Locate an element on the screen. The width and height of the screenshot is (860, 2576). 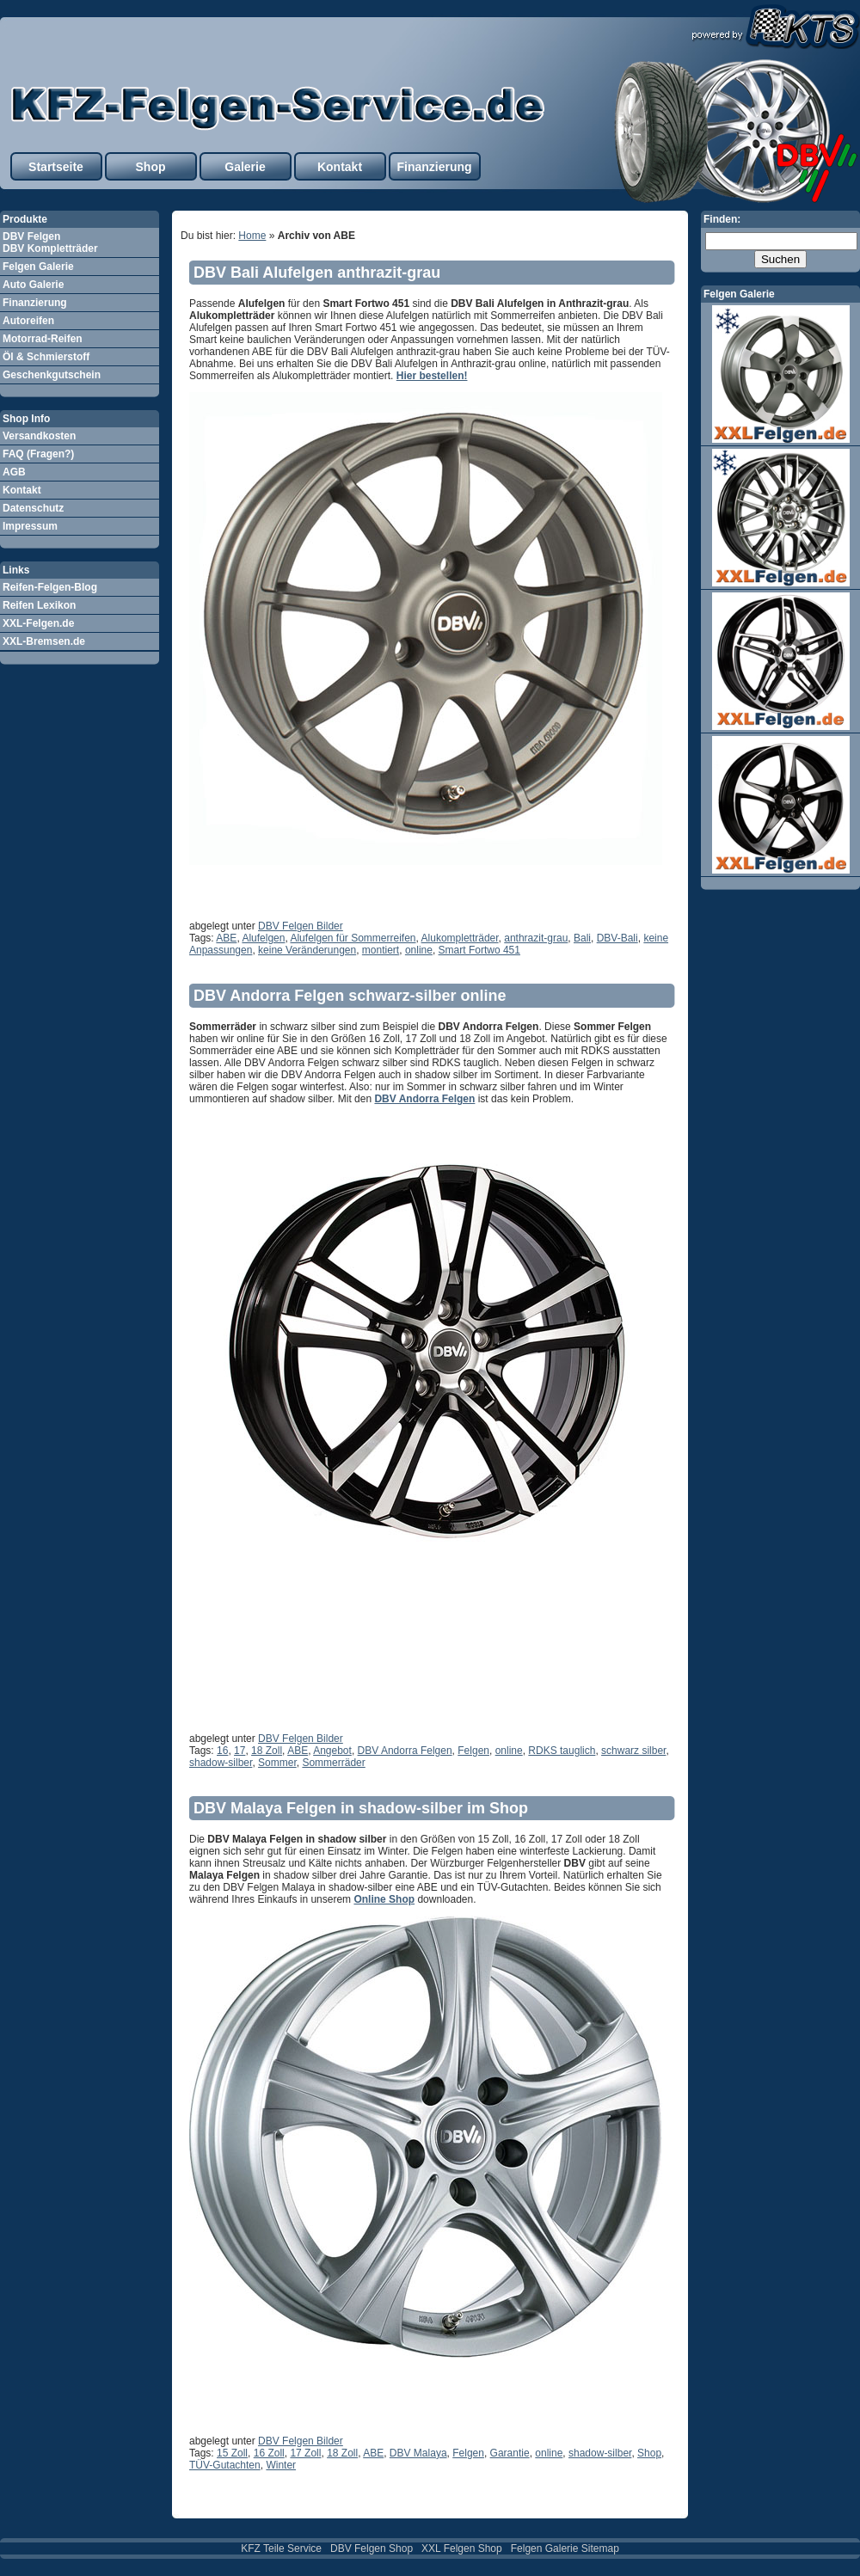
Winter is located at coordinates (281, 2465).